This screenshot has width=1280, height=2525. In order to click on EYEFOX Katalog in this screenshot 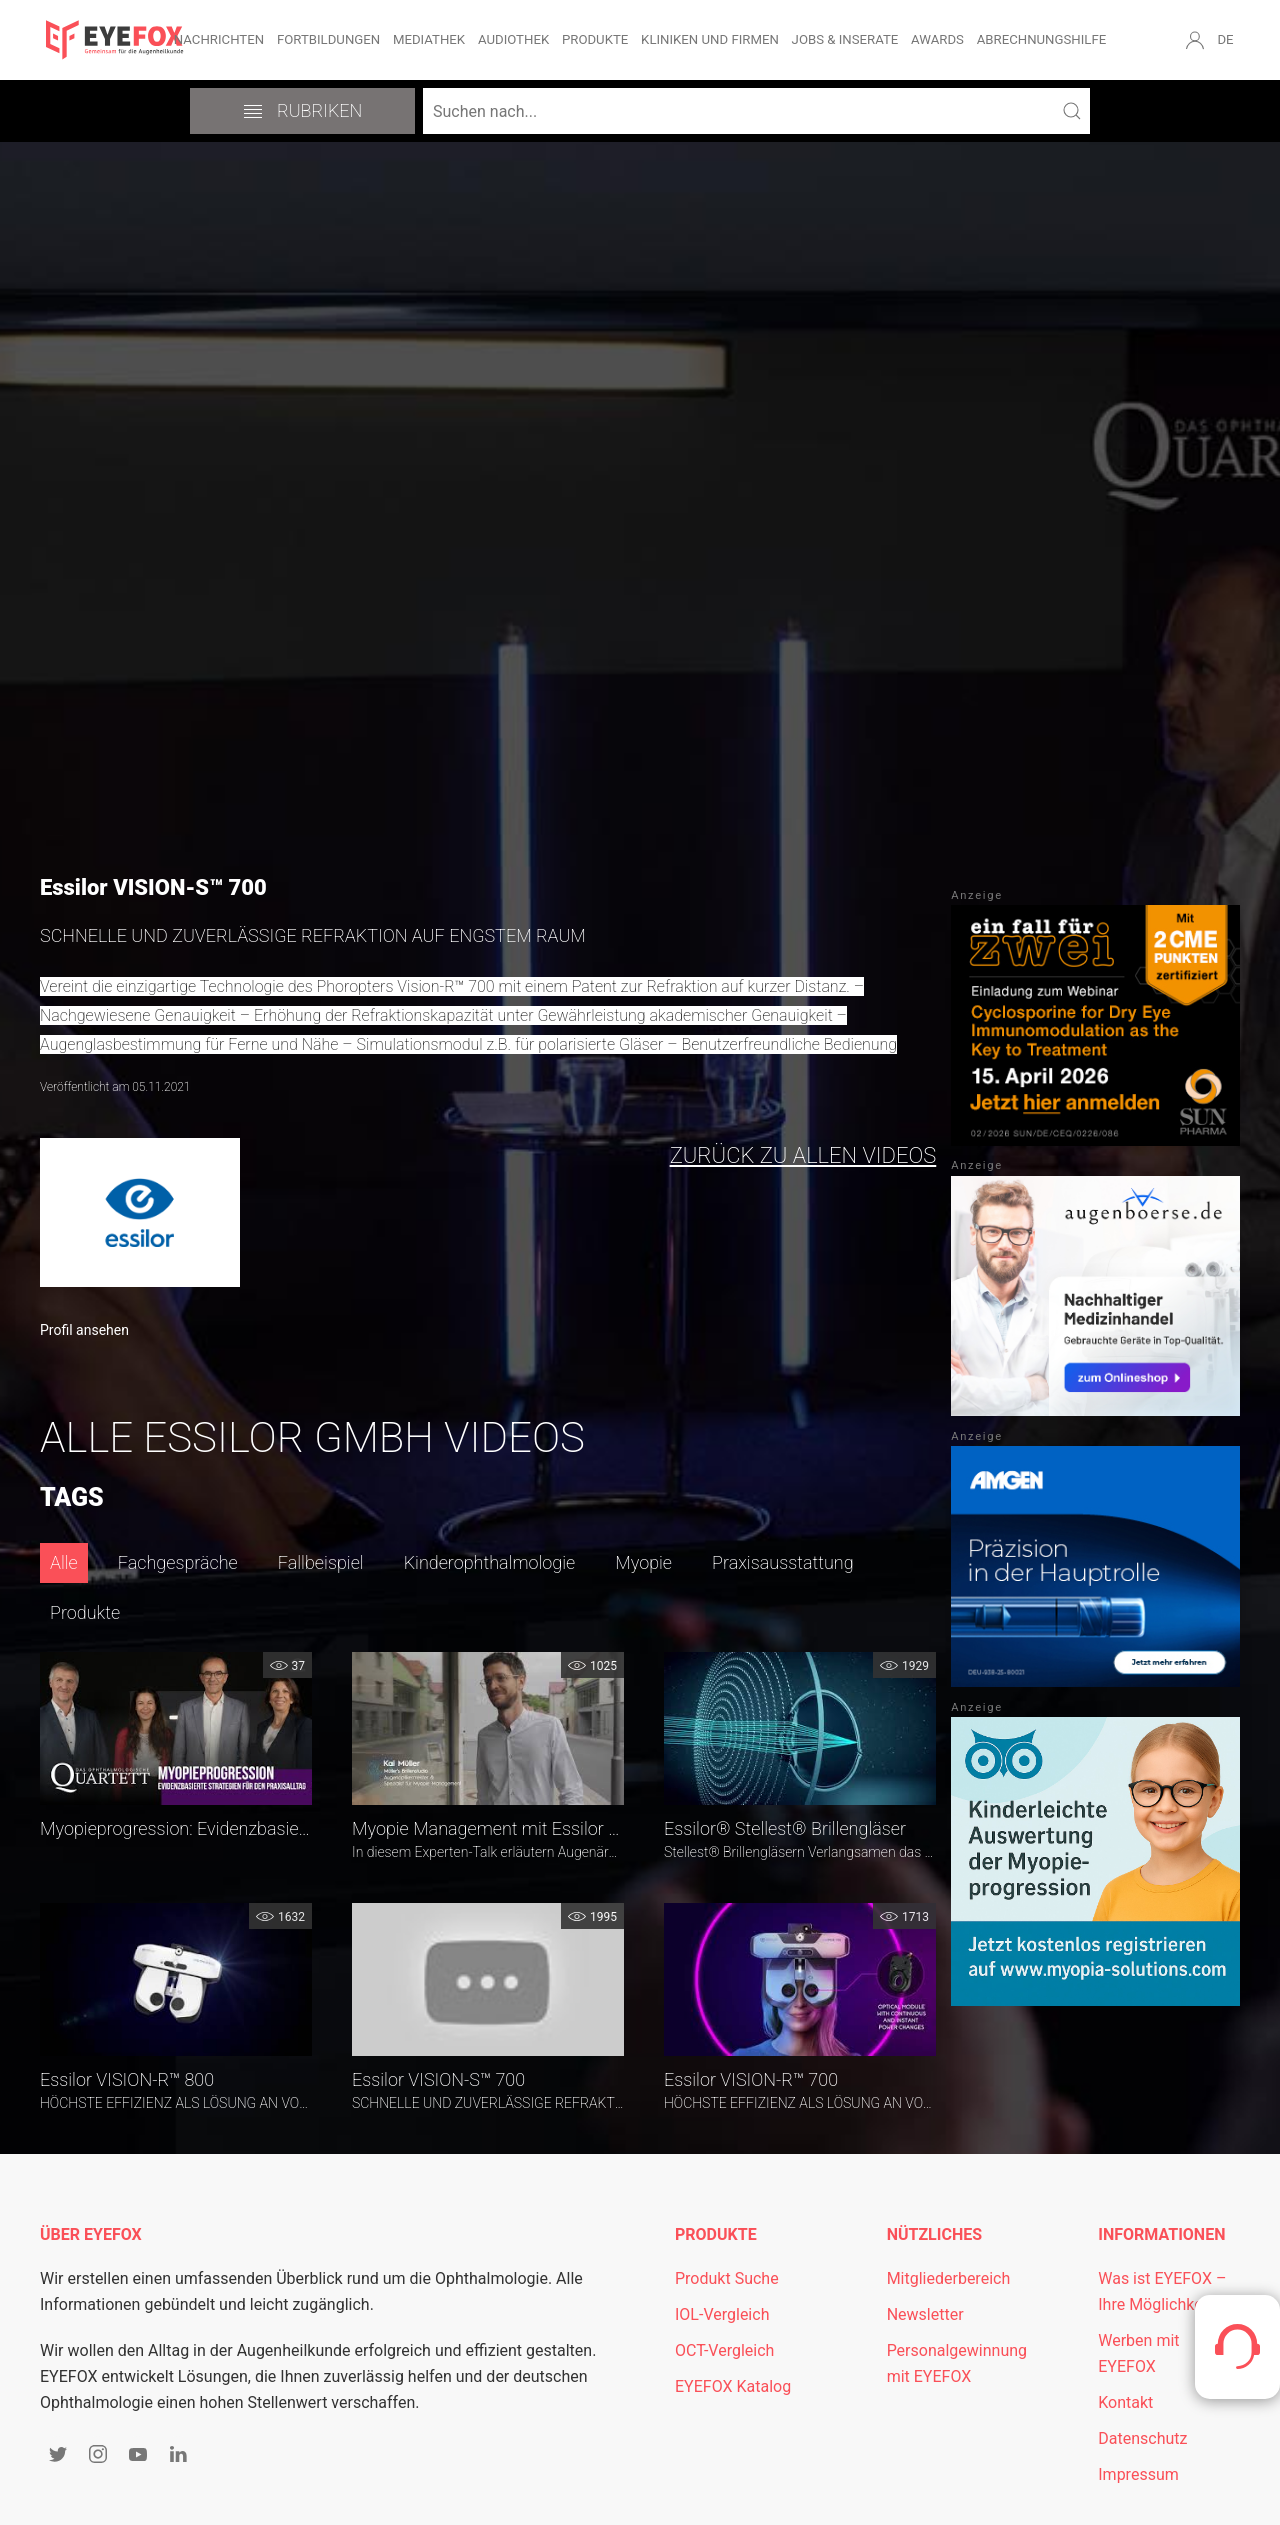, I will do `click(733, 2386)`.